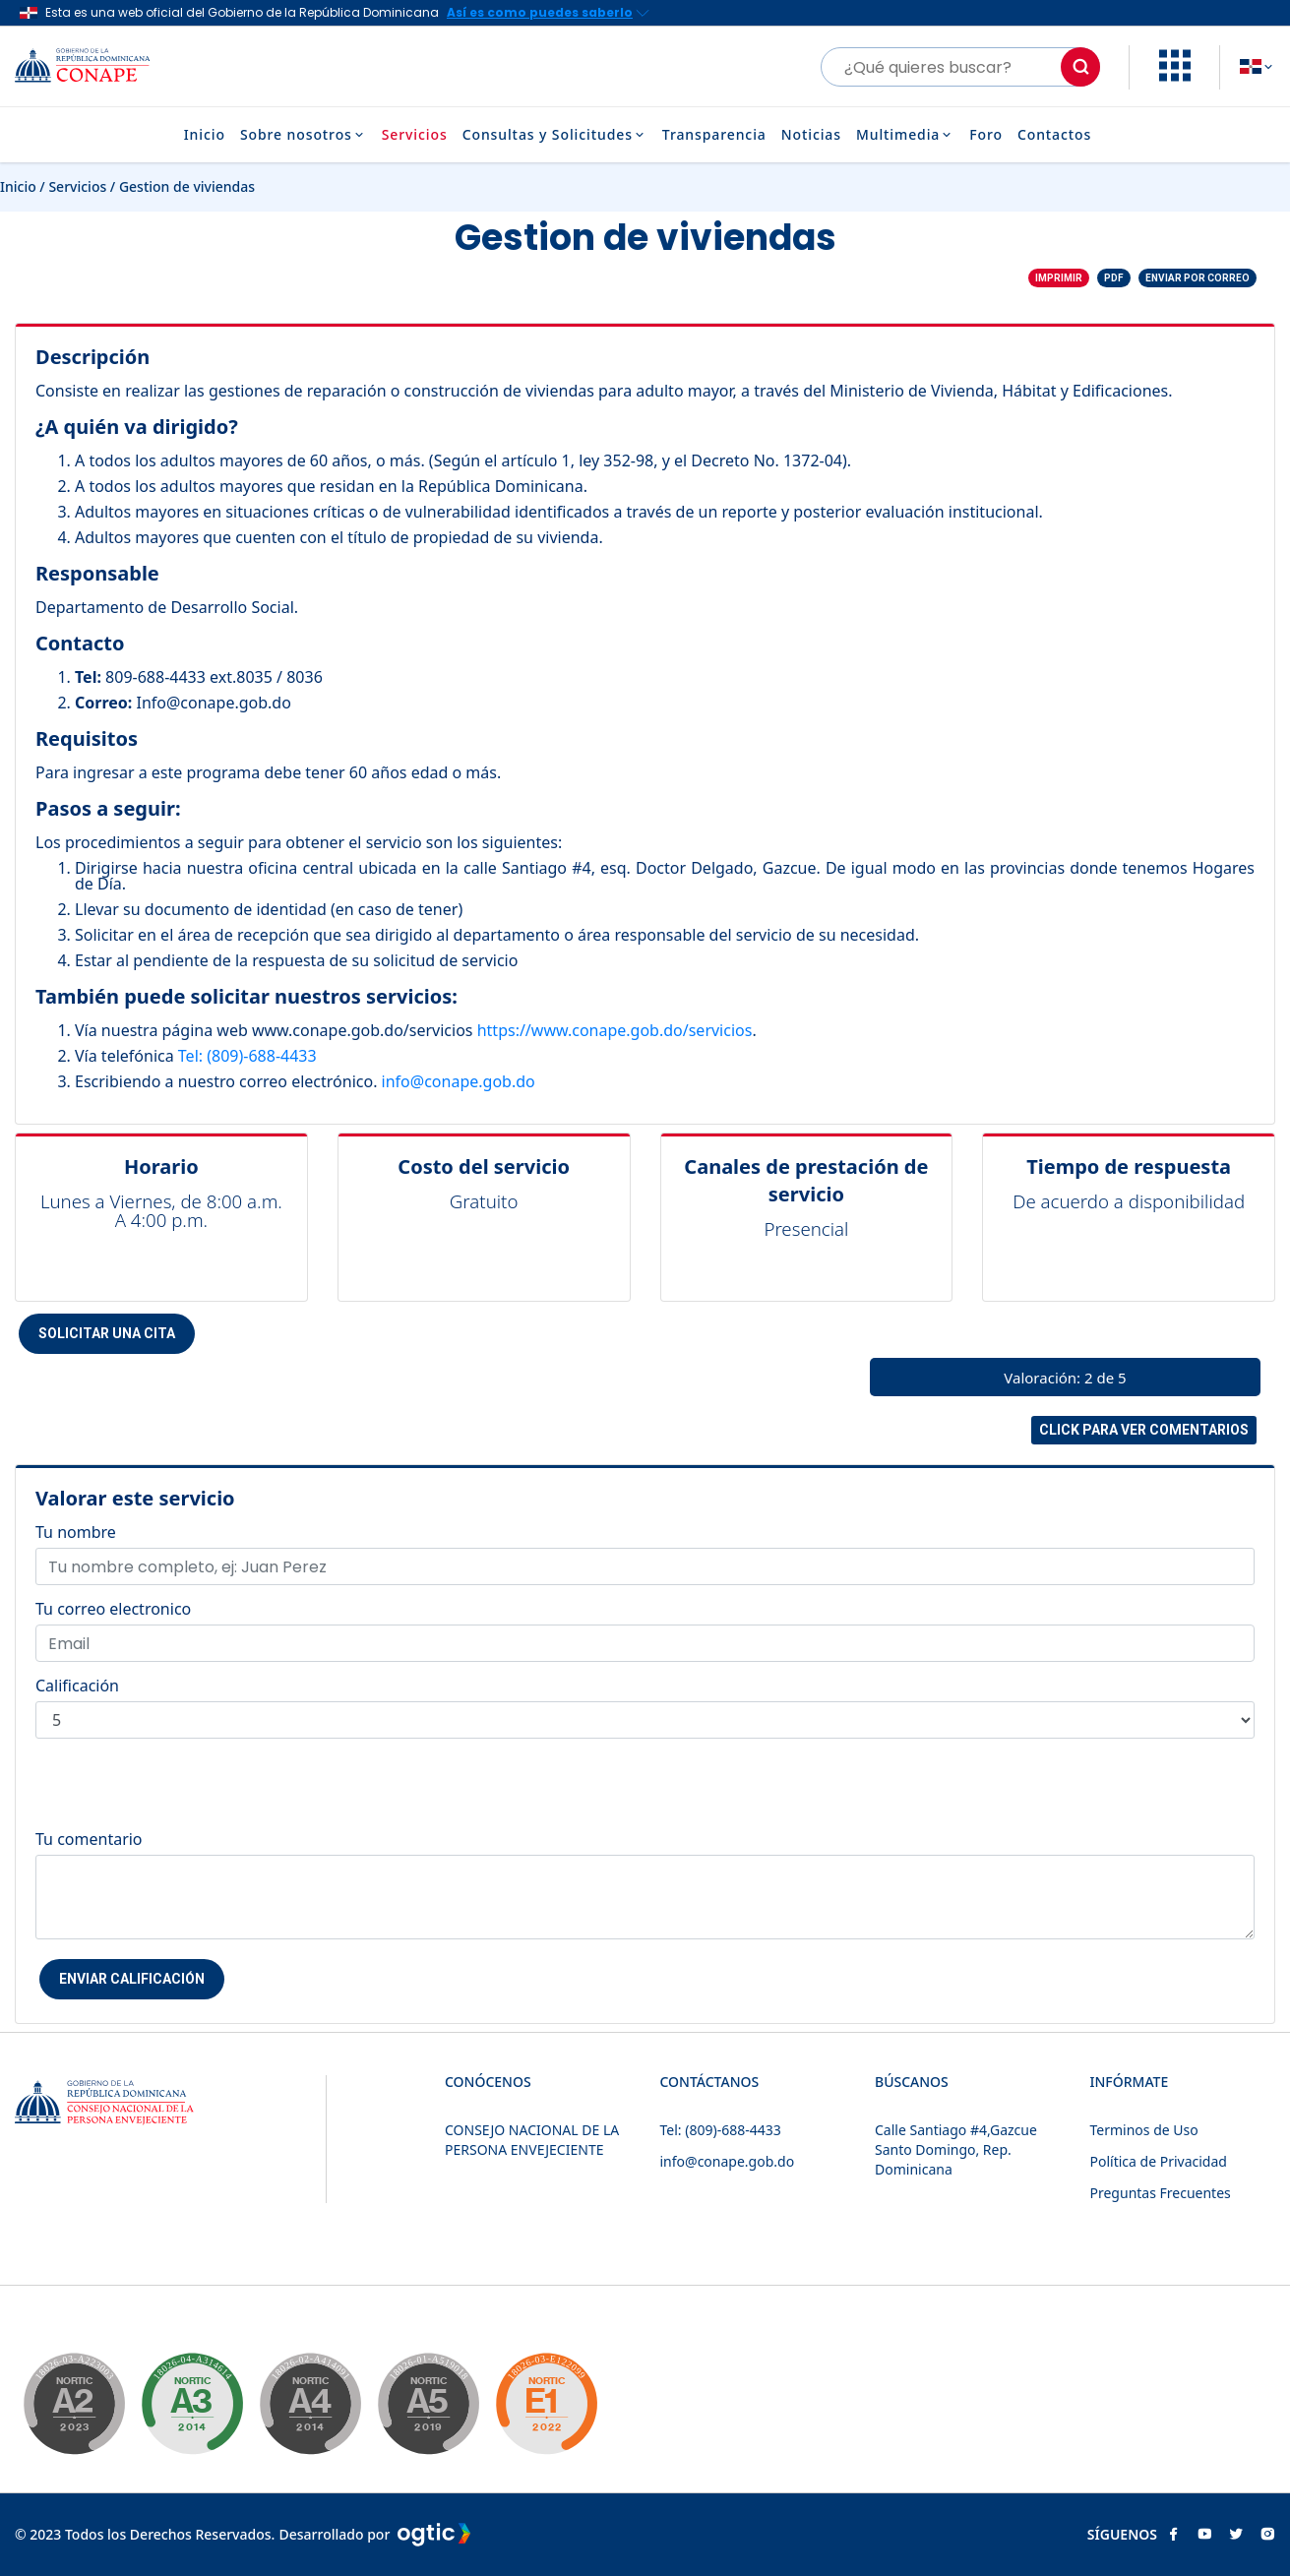  What do you see at coordinates (75, 1532) in the screenshot?
I see `Tu nombre` at bounding box center [75, 1532].